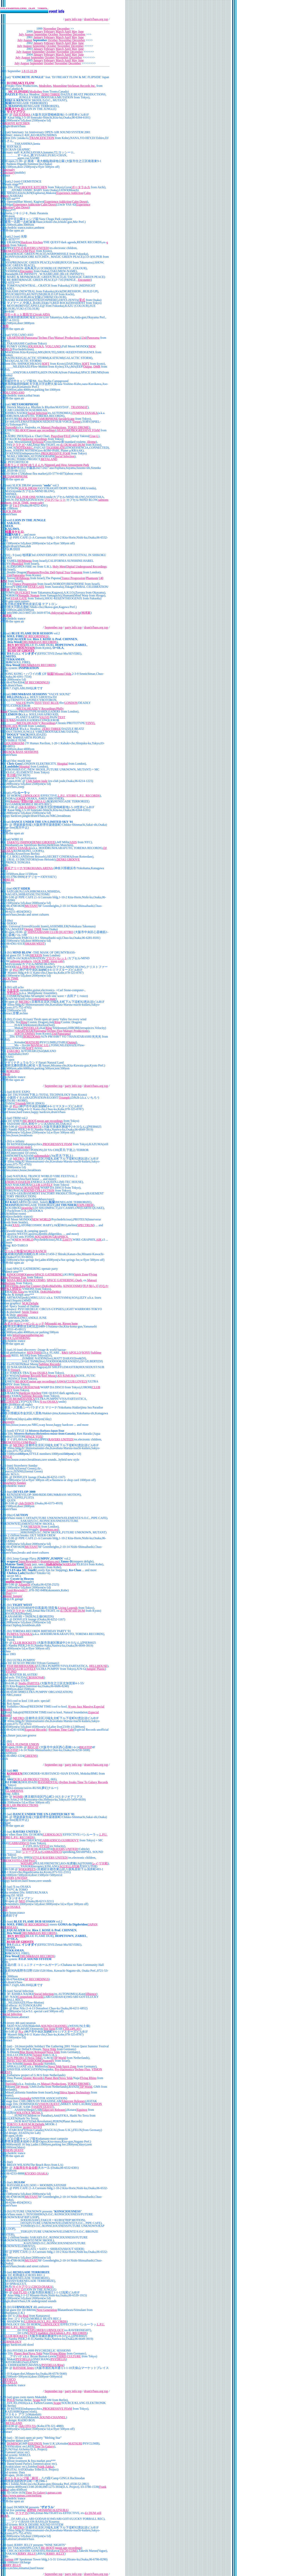 This screenshot has width=302, height=2576. Describe the element at coordinates (12, 720) in the screenshot. I see `R&S` at that location.